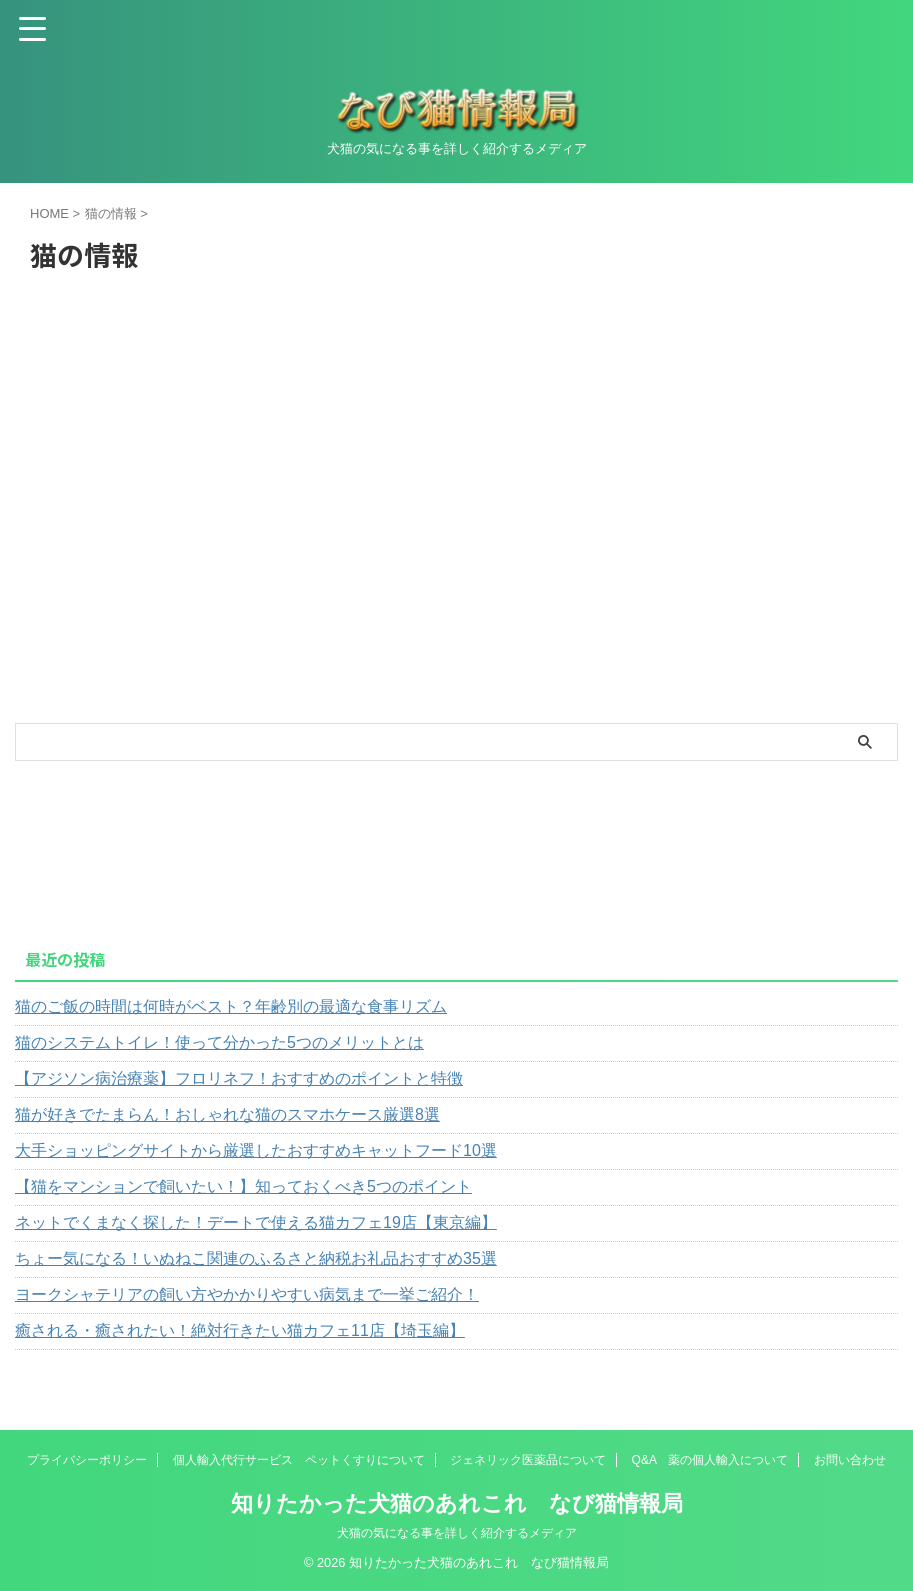  What do you see at coordinates (299, 1460) in the screenshot?
I see `個人輸入代行サービス ペットくすりについて` at bounding box center [299, 1460].